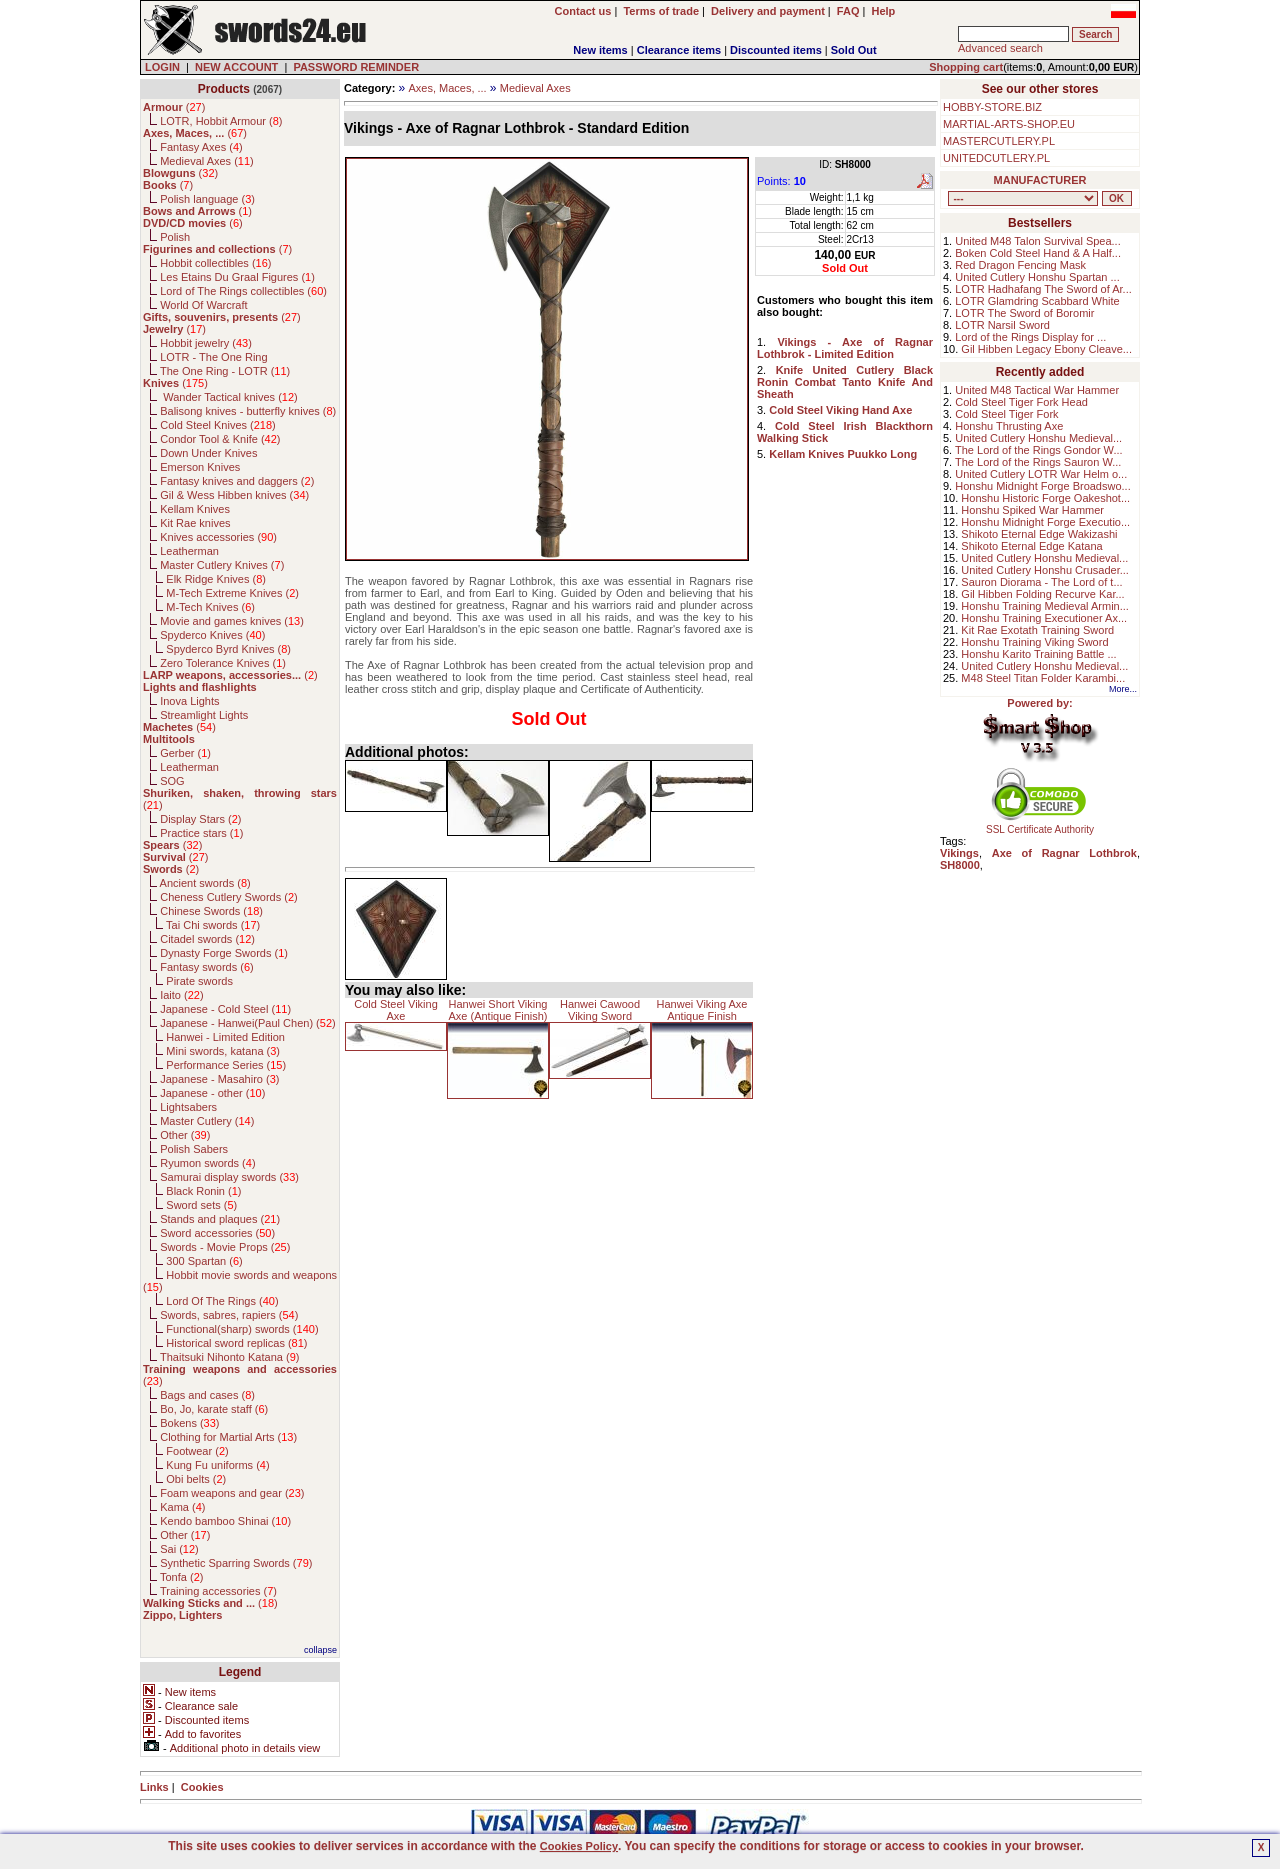 The height and width of the screenshot is (1869, 1280). What do you see at coordinates (228, 649) in the screenshot?
I see `Spyderco Byrd Knives ()` at bounding box center [228, 649].